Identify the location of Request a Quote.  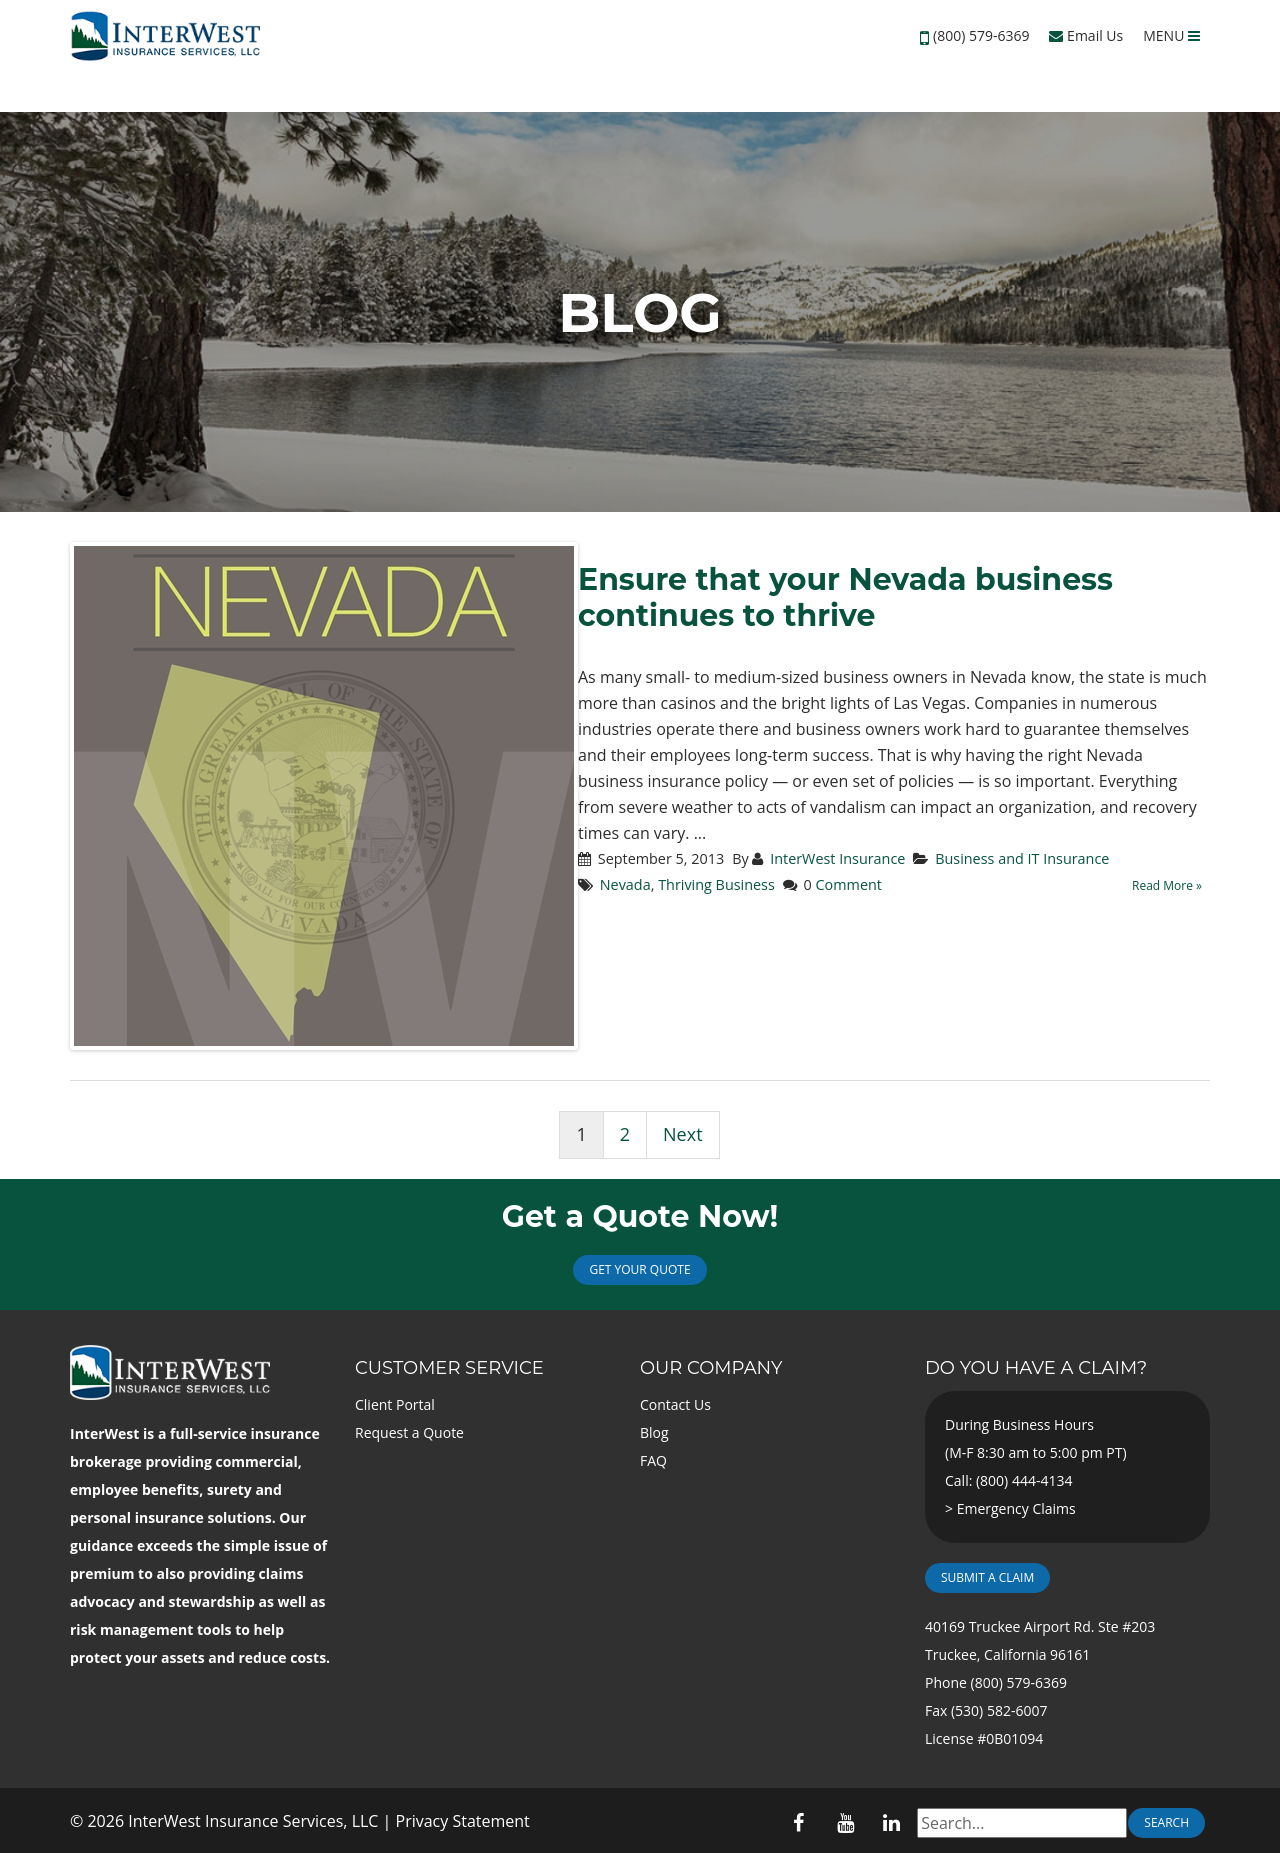
(409, 1432).